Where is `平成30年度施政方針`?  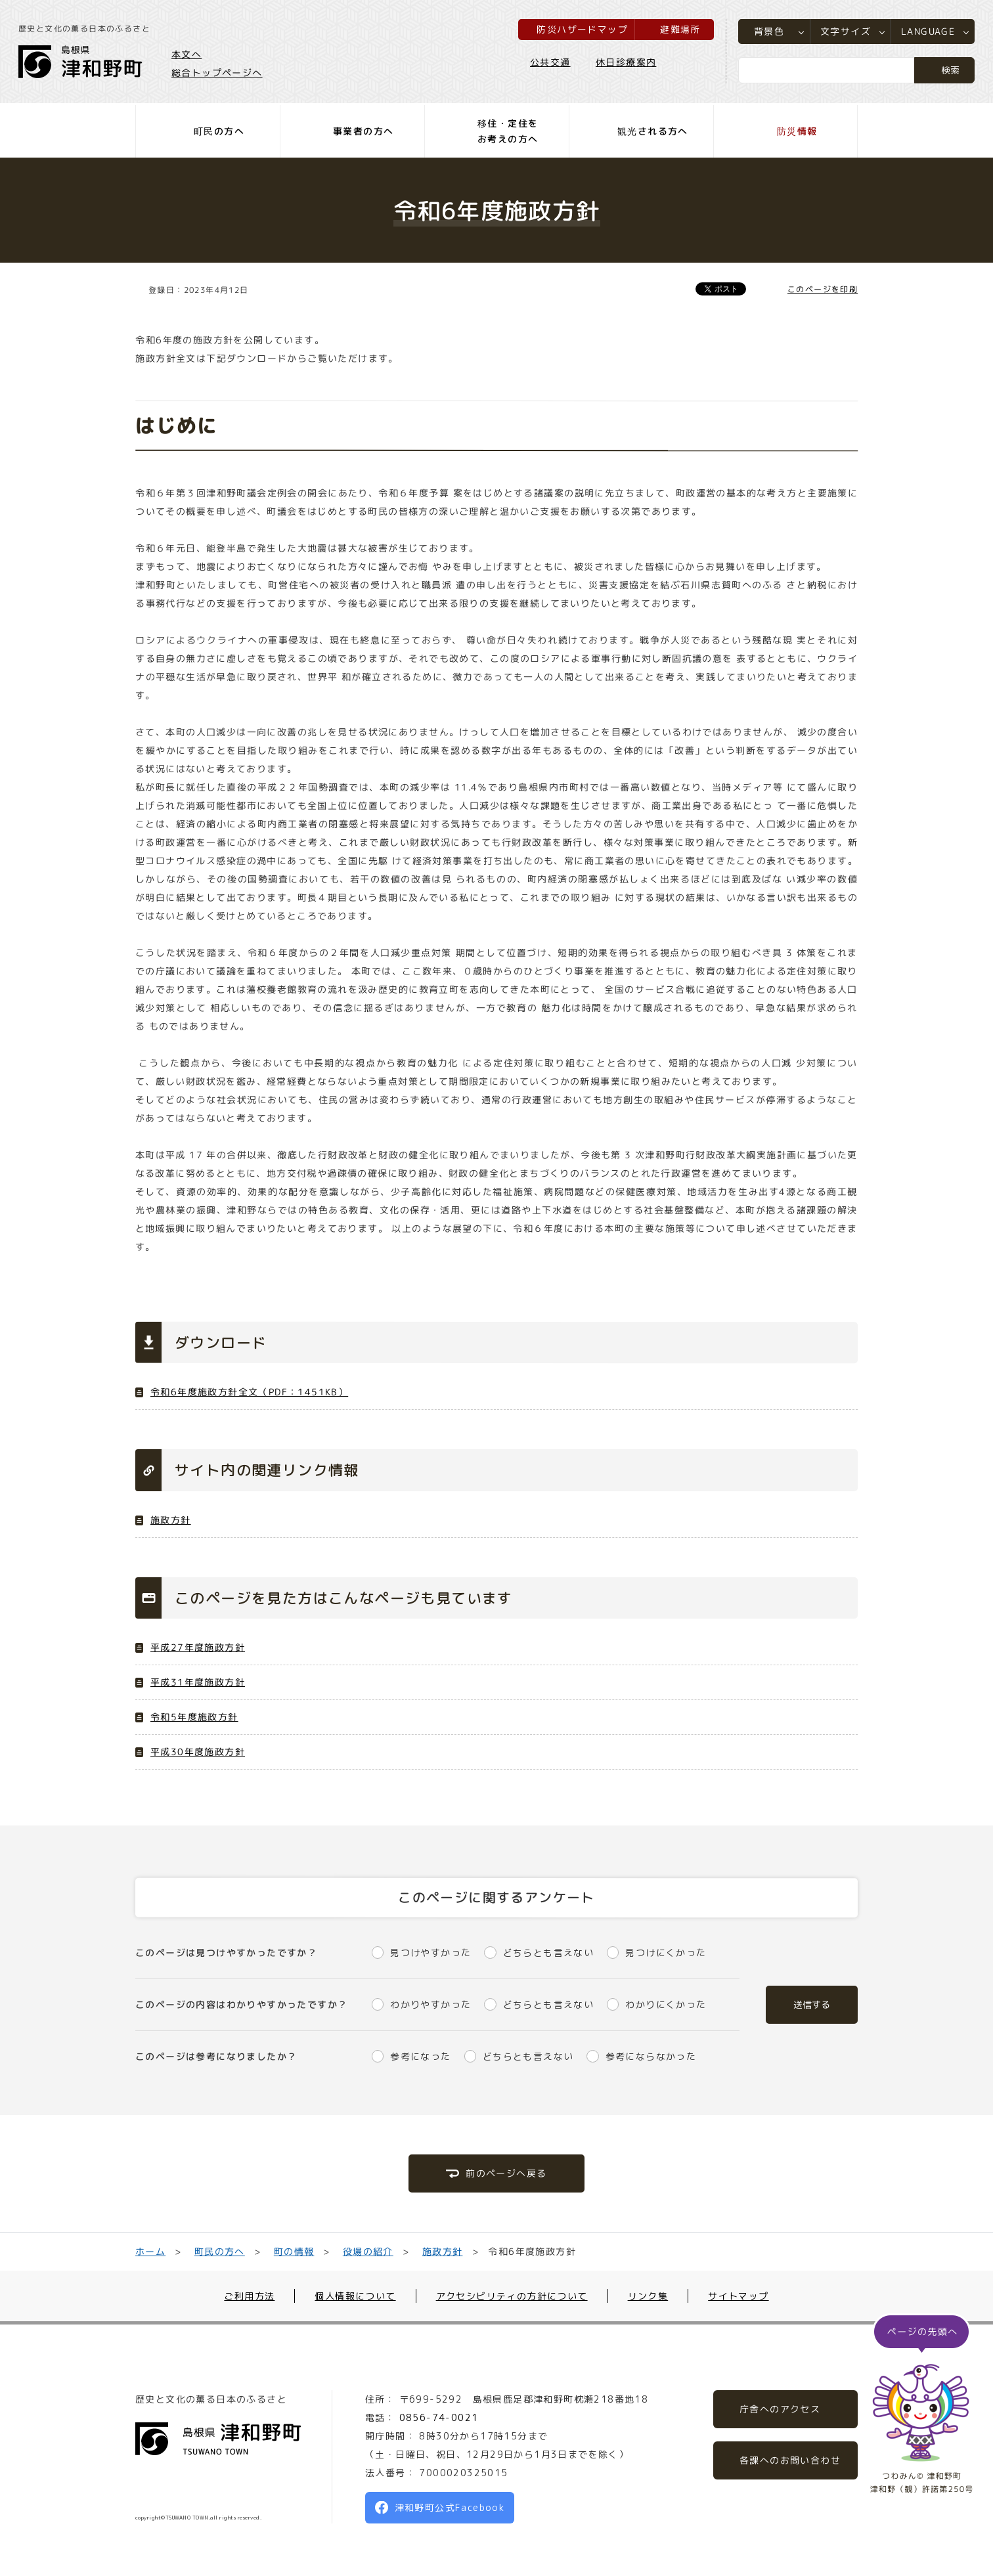
平成30年度施政方針 is located at coordinates (197, 1751).